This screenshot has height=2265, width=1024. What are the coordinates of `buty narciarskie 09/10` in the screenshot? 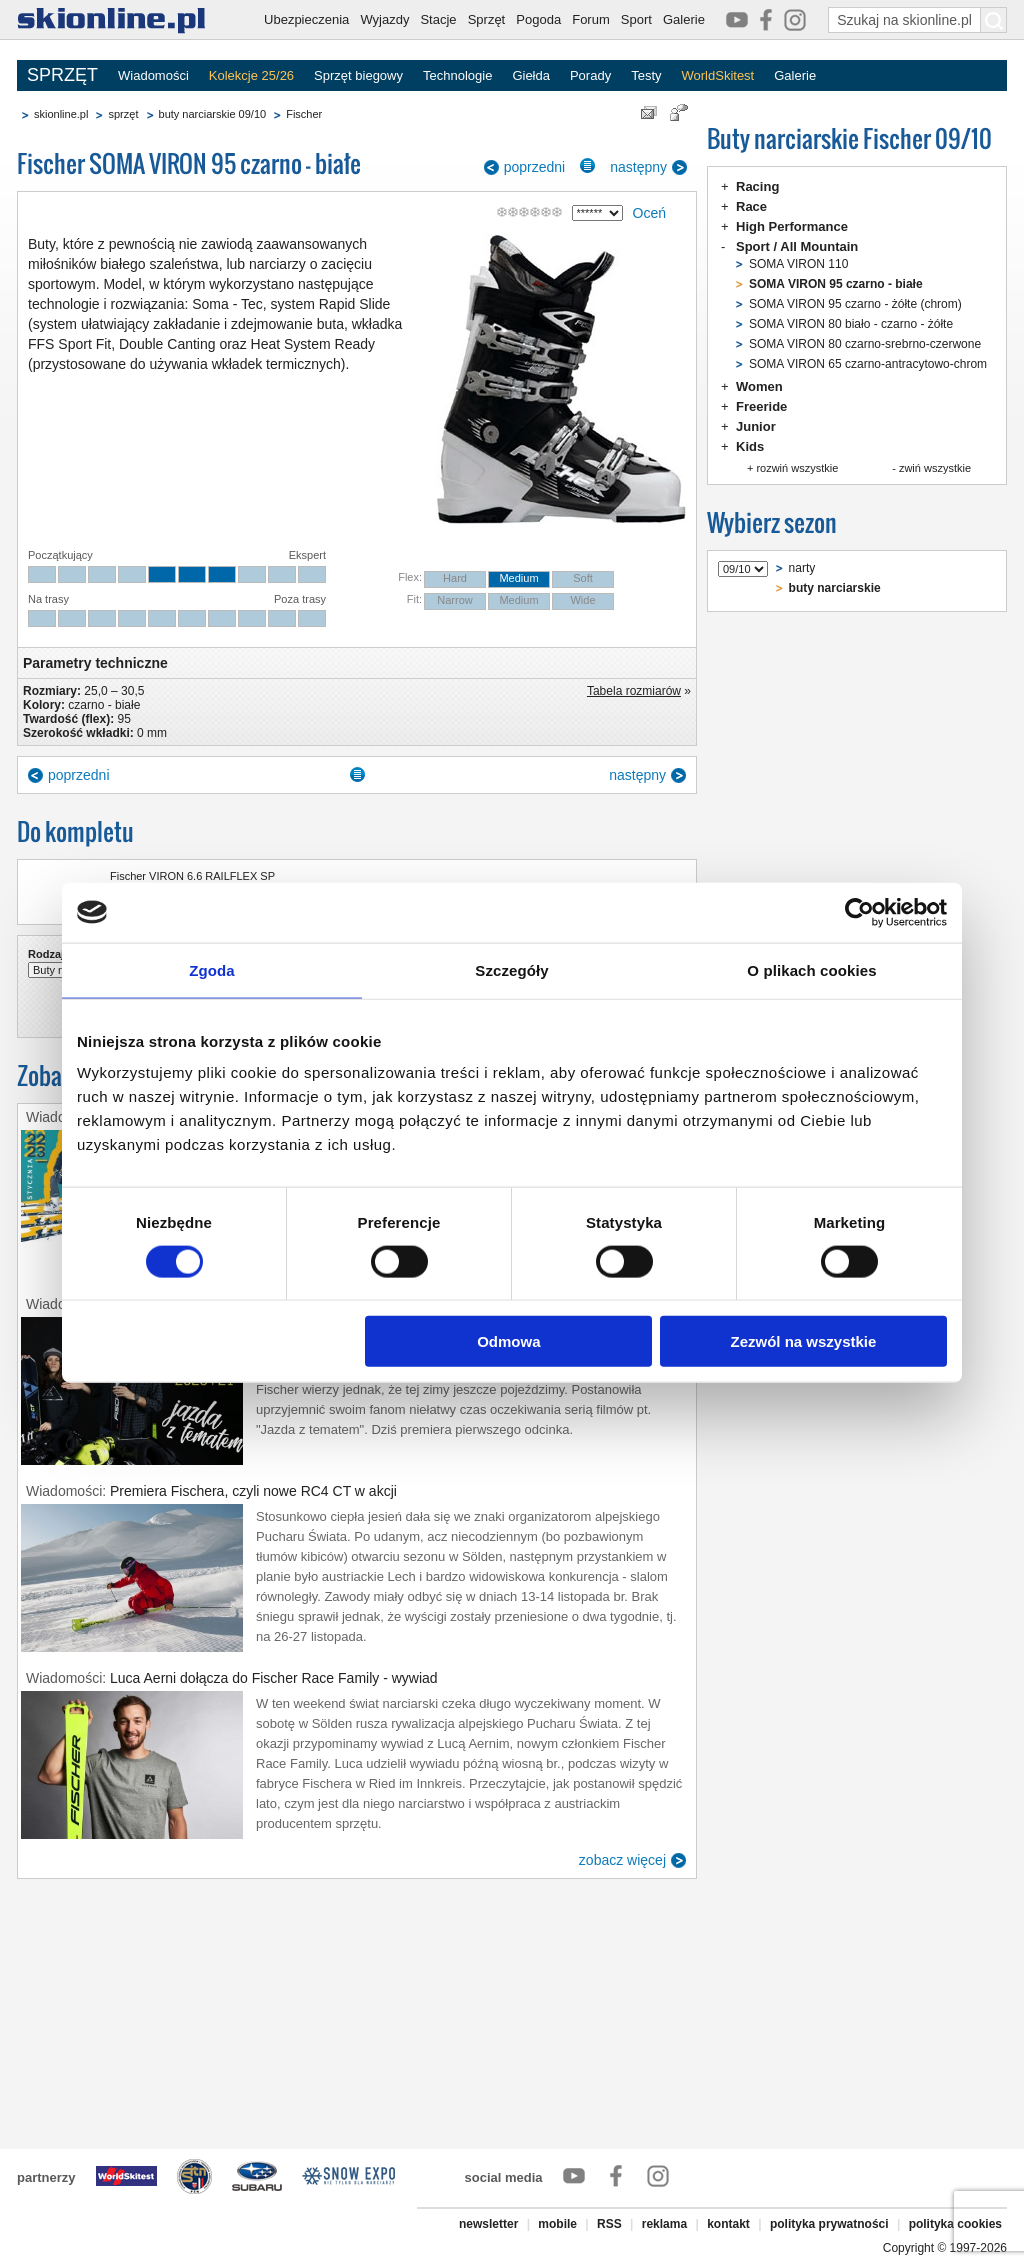 It's located at (213, 114).